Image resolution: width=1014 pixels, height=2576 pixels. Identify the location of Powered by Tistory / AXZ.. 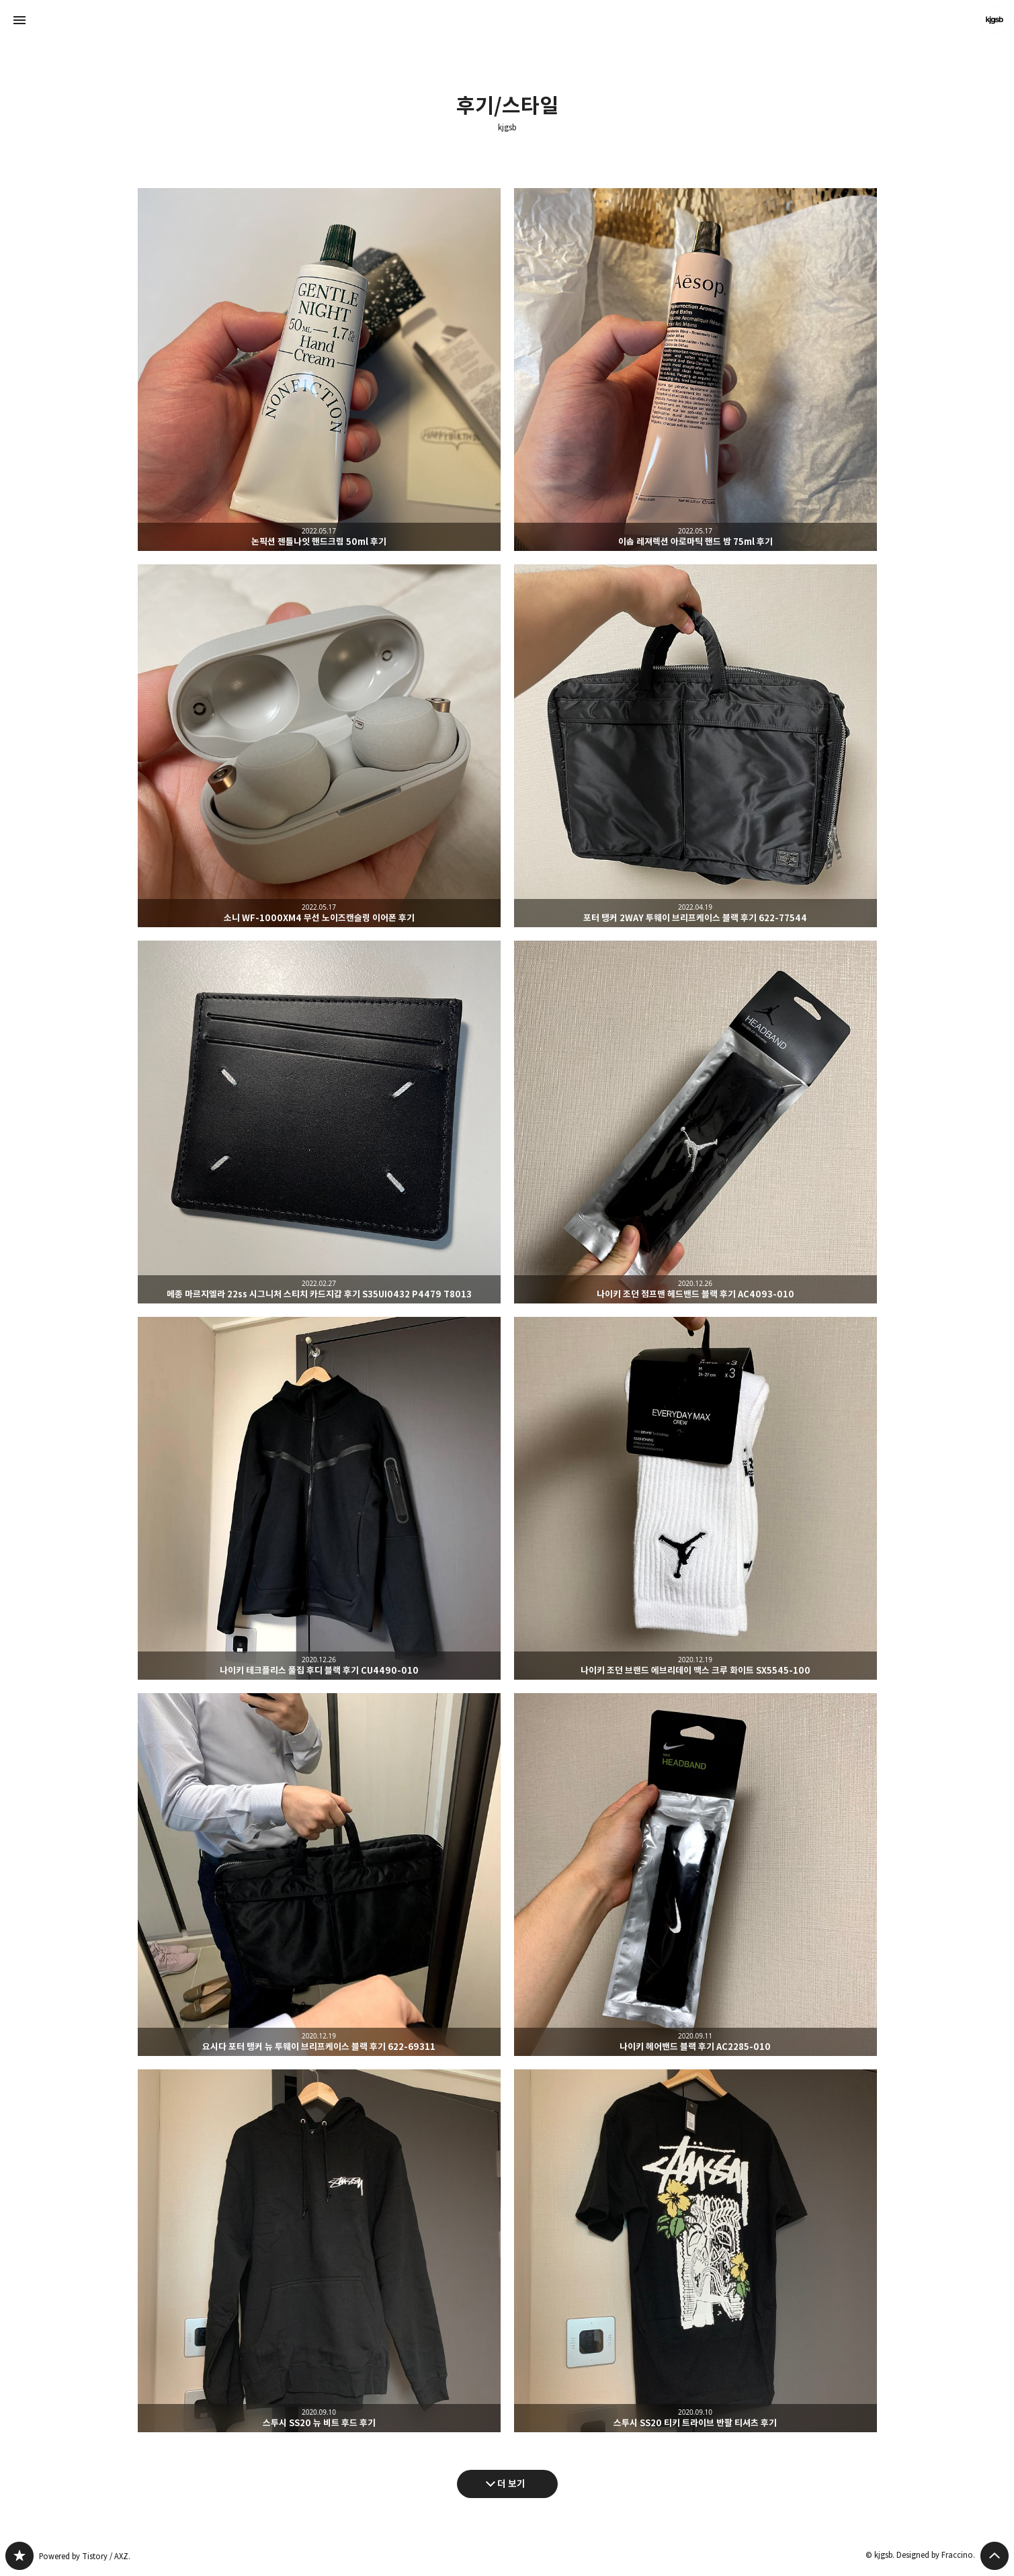
(84, 2556).